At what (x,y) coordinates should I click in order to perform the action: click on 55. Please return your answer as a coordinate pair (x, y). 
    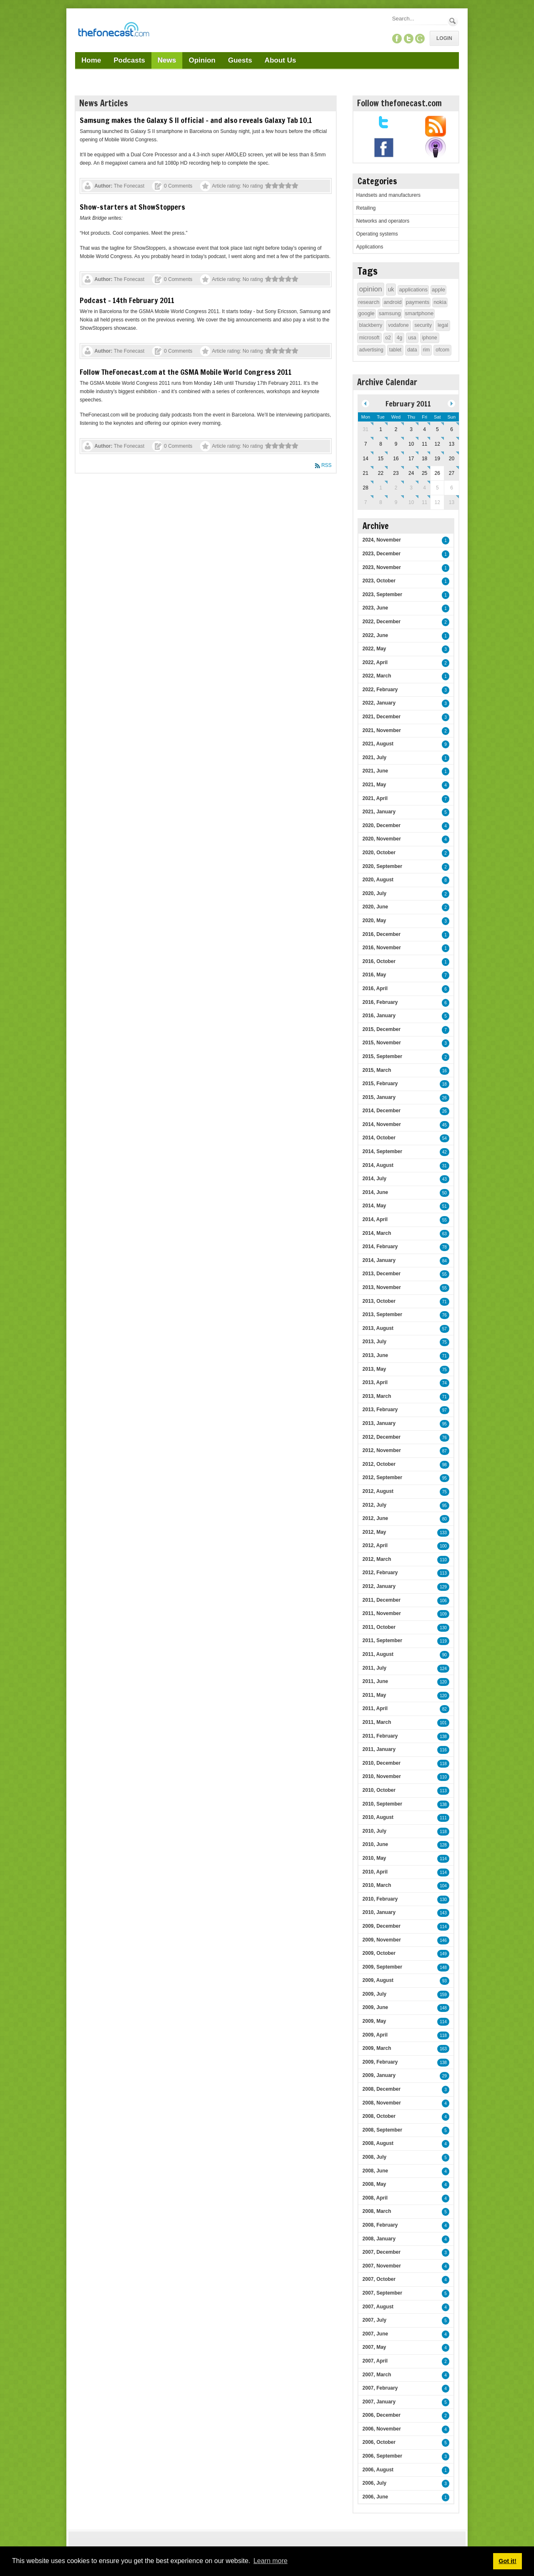
    Looking at the image, I should click on (444, 1220).